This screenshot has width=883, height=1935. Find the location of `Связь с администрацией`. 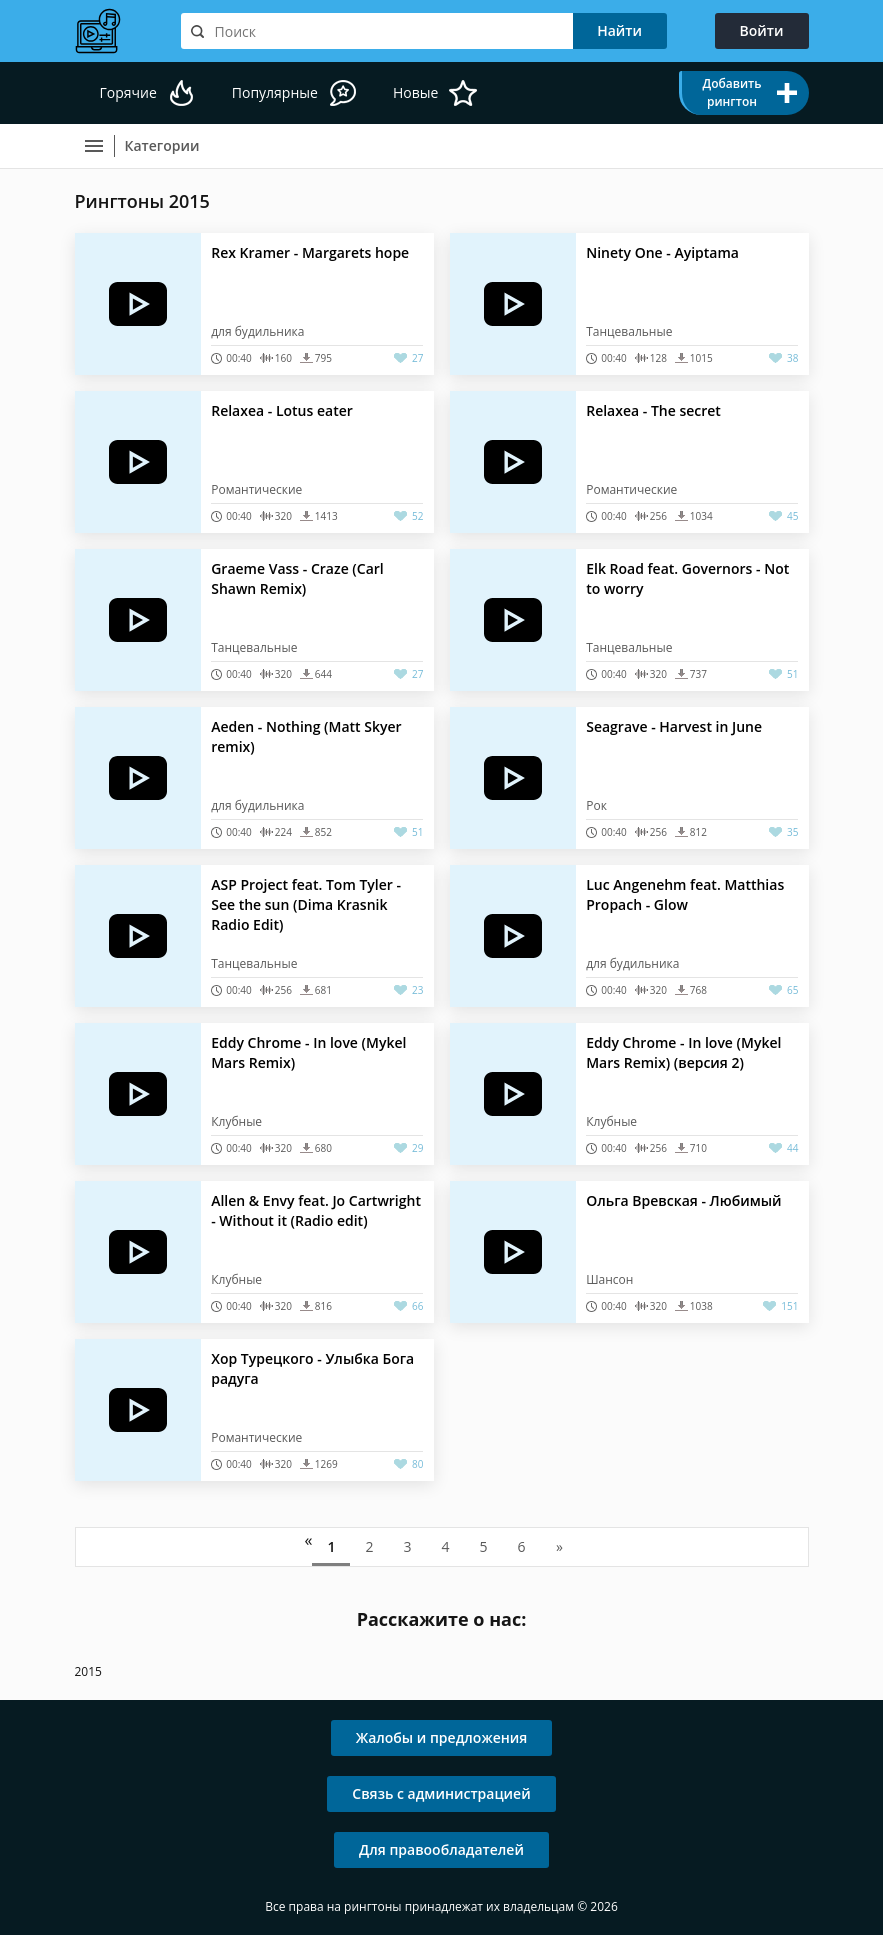

Связь с администрацией is located at coordinates (441, 1793).